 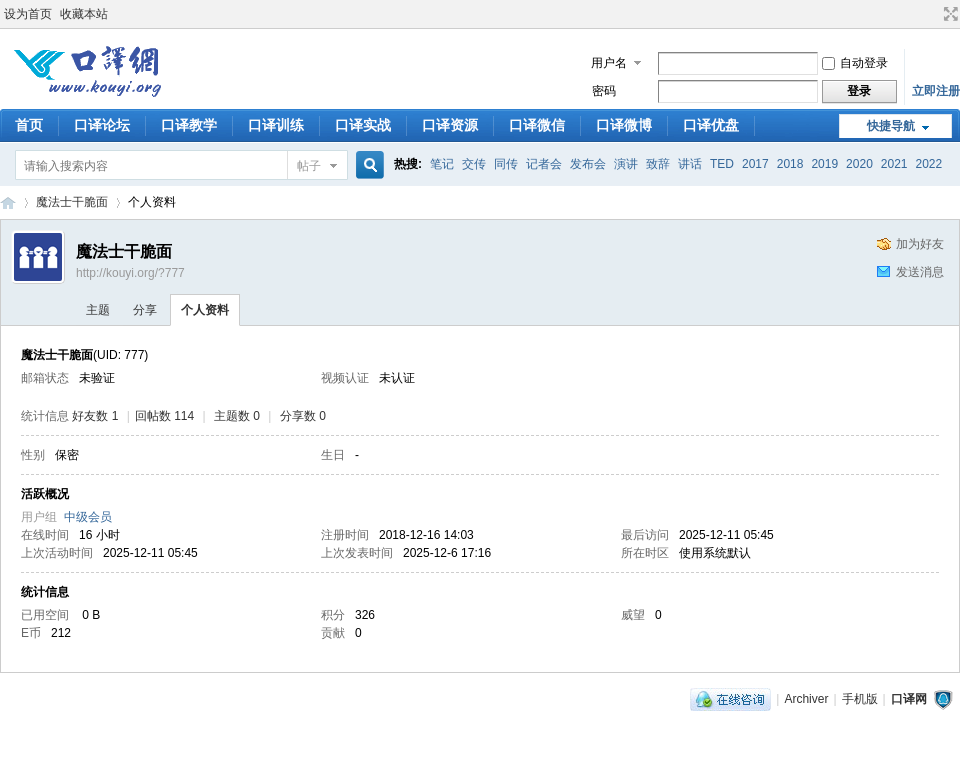 I want to click on 发布会, so click(x=588, y=164).